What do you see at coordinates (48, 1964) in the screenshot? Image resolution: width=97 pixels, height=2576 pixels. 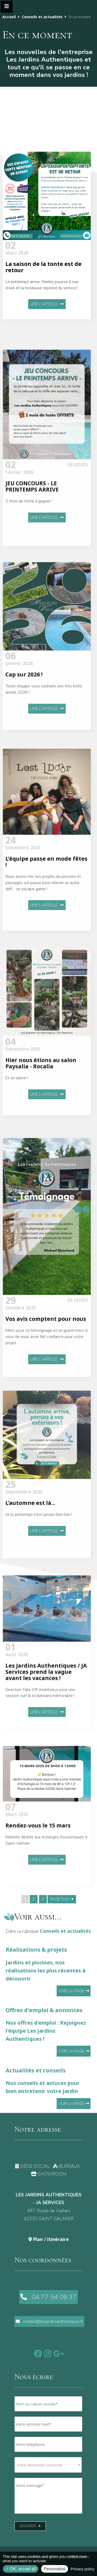 I see `Réalisations & projets` at bounding box center [48, 1964].